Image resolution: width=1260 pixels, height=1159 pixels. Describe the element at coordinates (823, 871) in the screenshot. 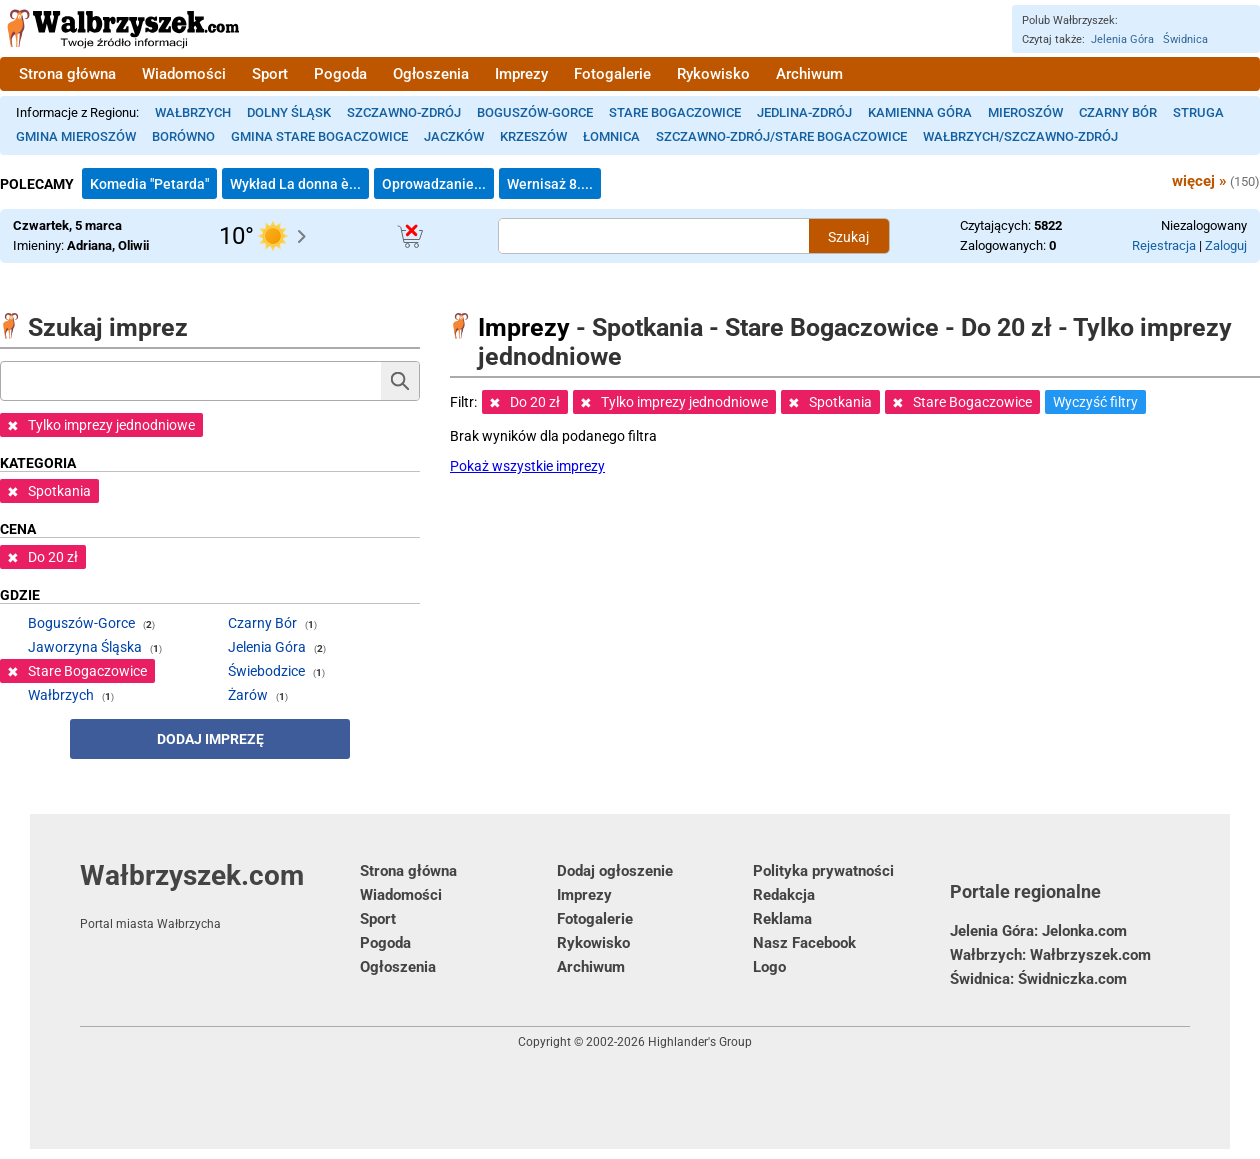

I see `Polityka prywatności` at that location.